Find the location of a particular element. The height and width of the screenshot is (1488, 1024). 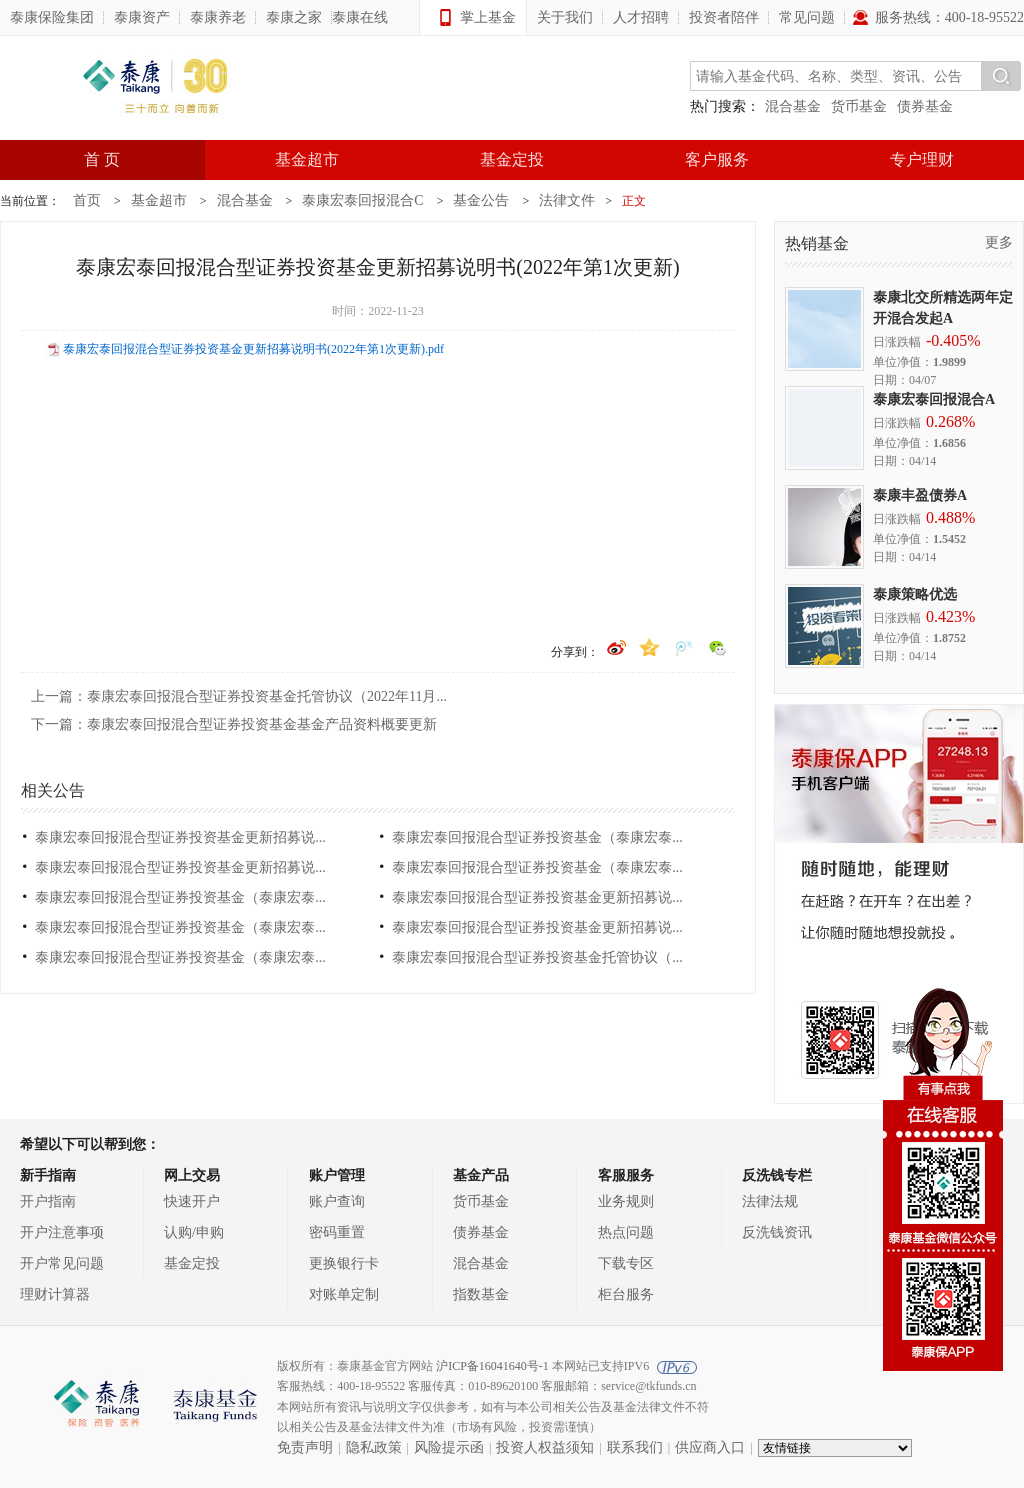

快速开户 is located at coordinates (192, 1201).